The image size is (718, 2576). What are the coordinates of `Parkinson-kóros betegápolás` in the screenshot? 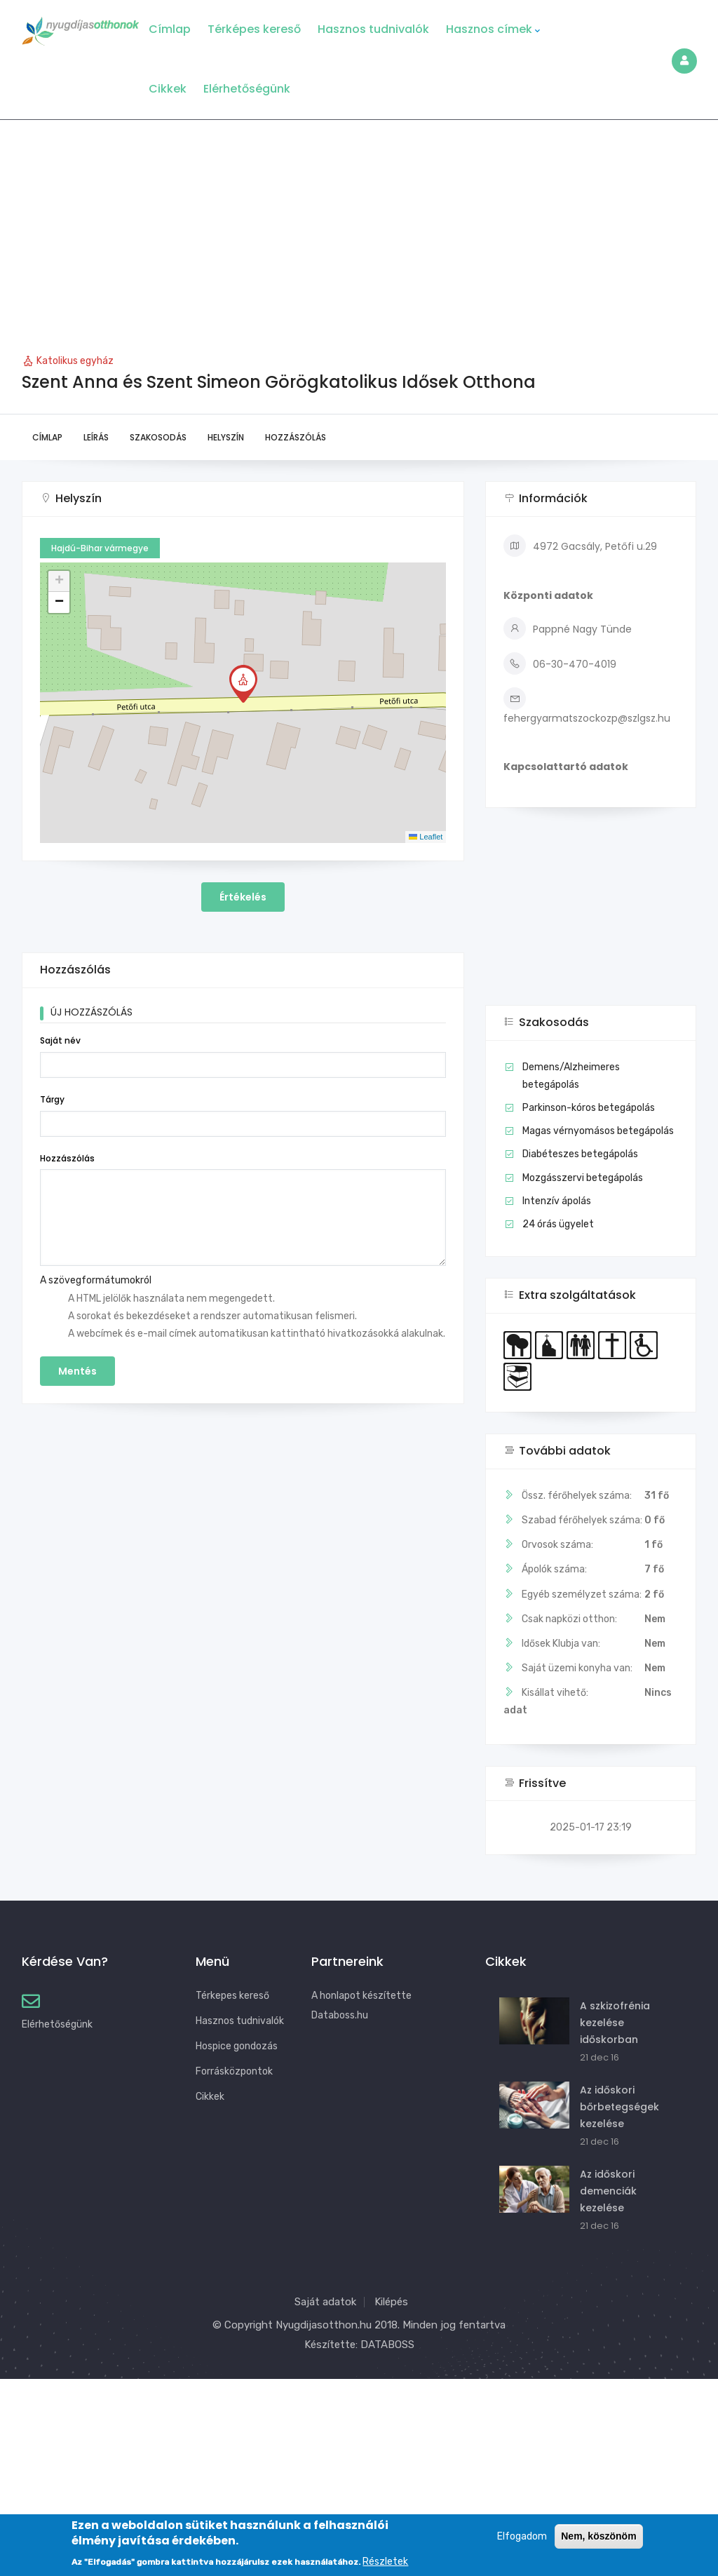 It's located at (588, 1108).